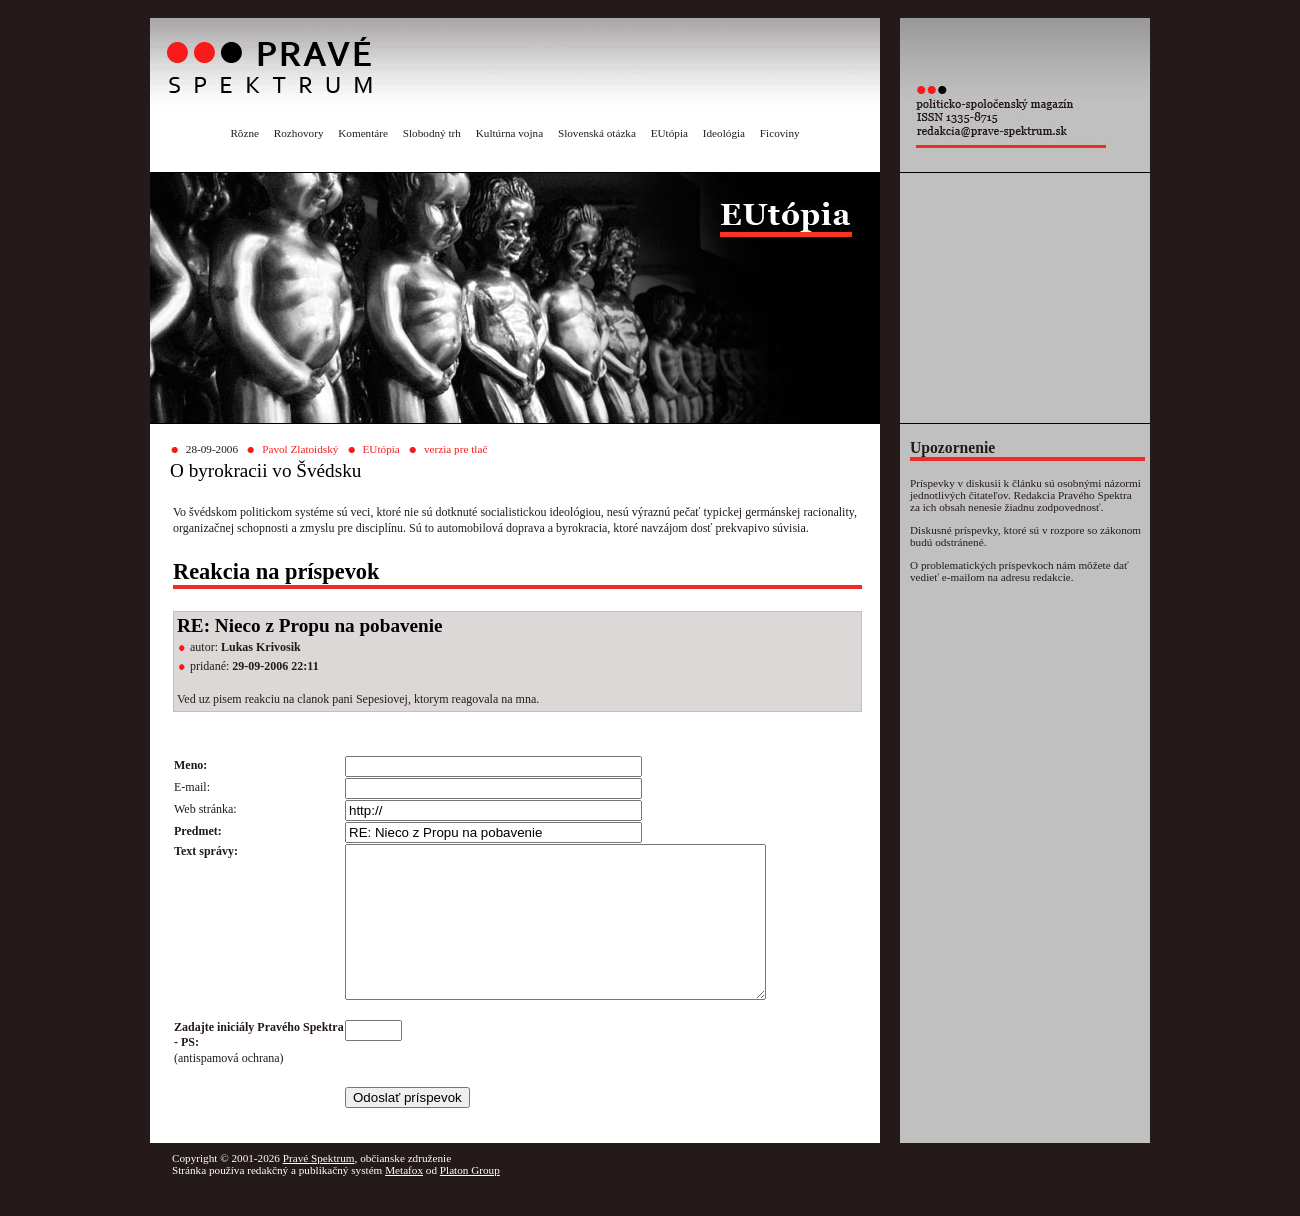 The width and height of the screenshot is (1300, 1216). Describe the element at coordinates (432, 133) in the screenshot. I see `Slobodný trh` at that location.